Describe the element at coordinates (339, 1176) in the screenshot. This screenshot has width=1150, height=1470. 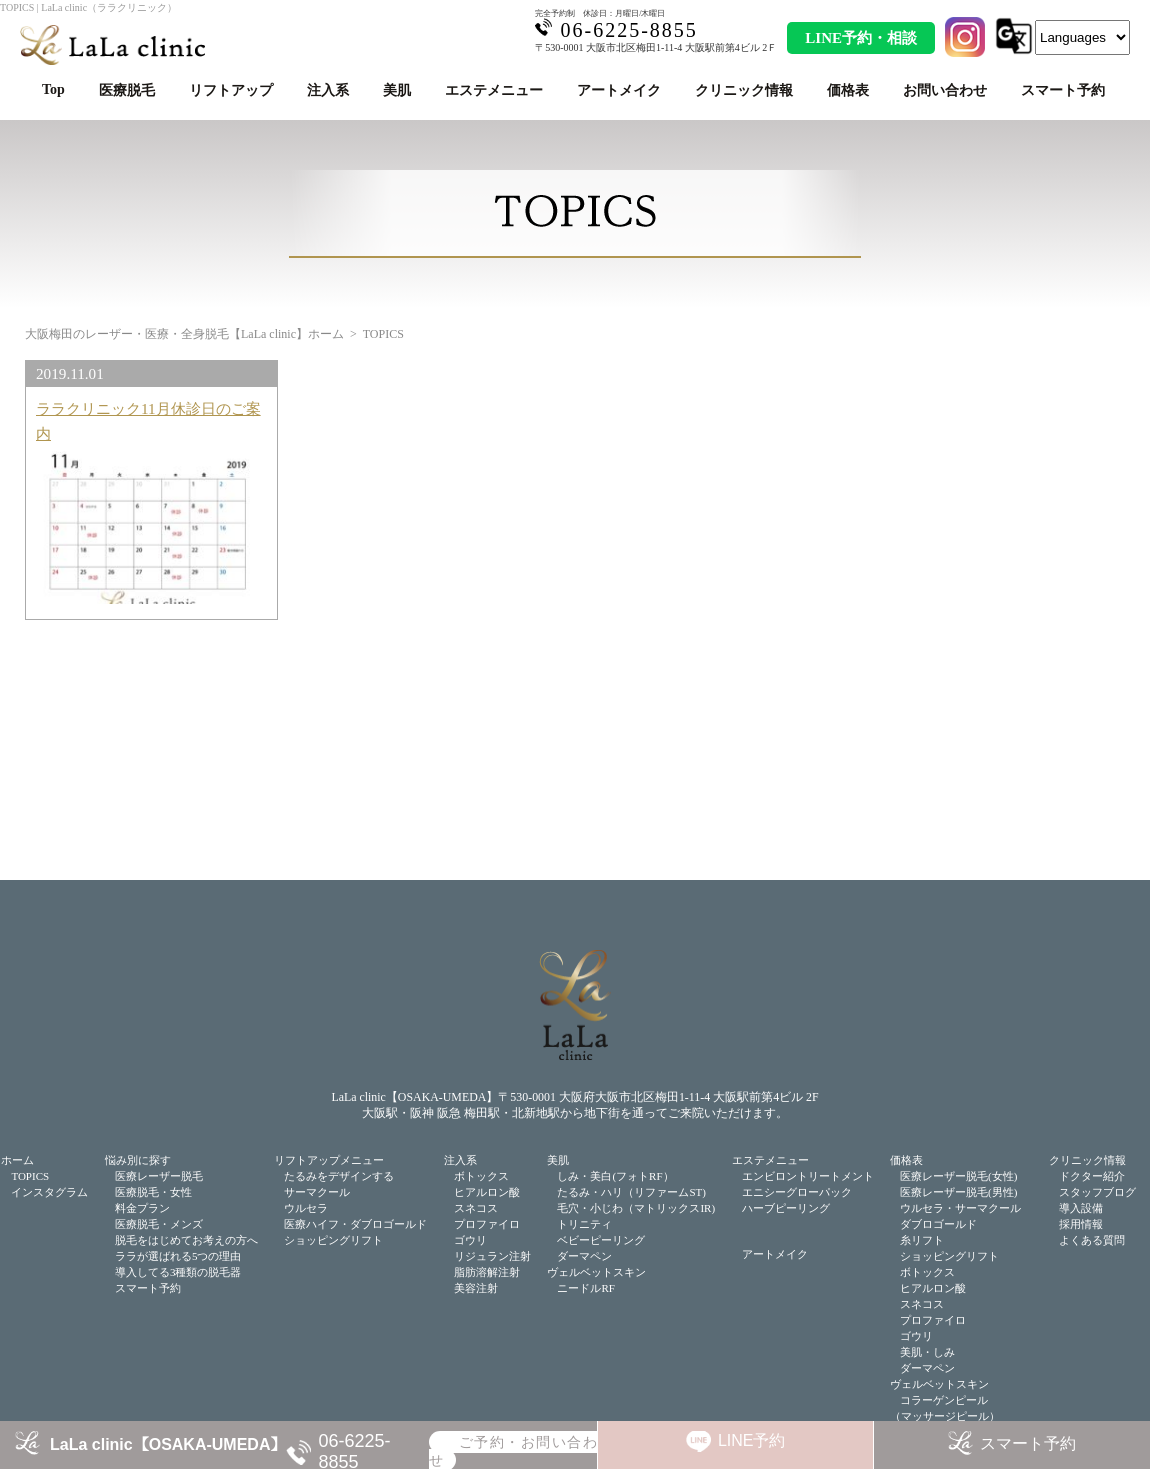
I see `たるみをデザインする` at that location.